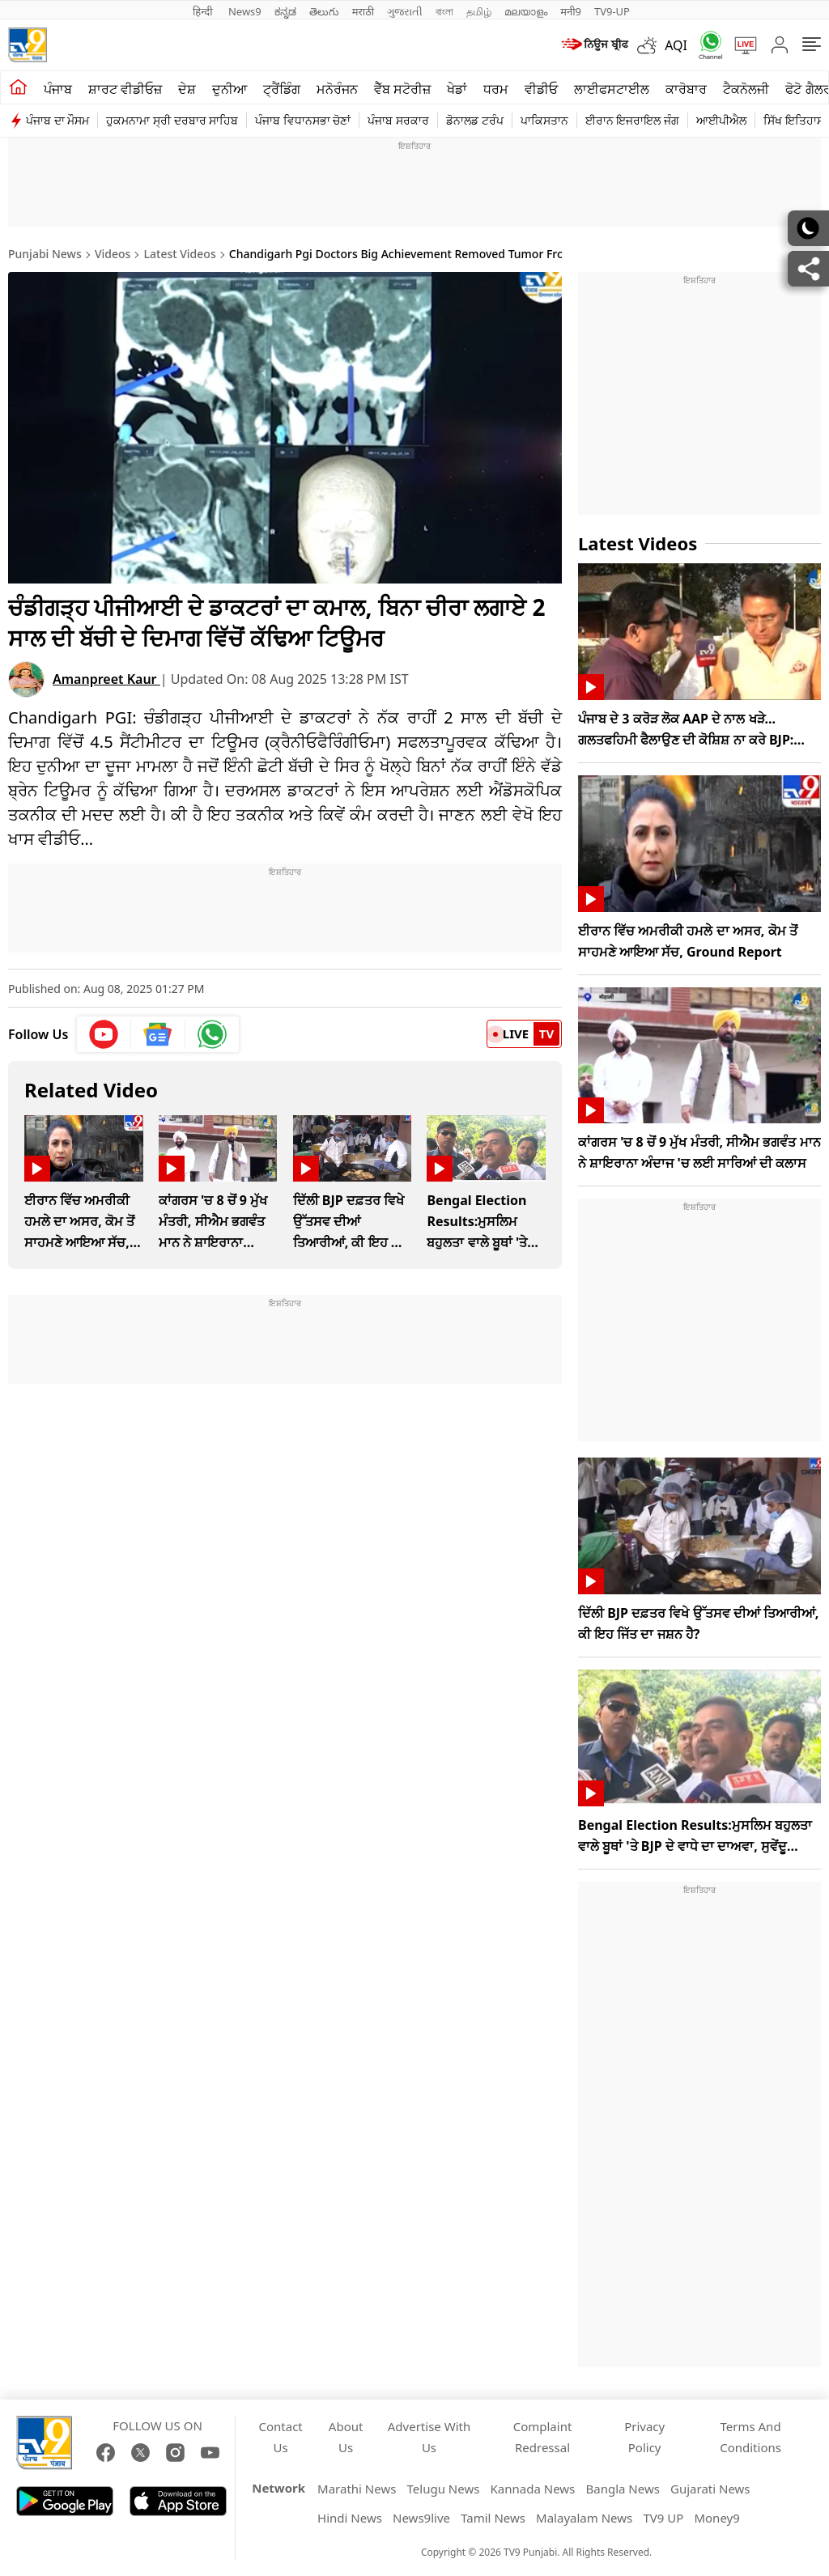 The height and width of the screenshot is (2576, 829). Describe the element at coordinates (303, 120) in the screenshot. I see `ਪੰਜਾਬ ਵਿਧਾਨਸਭਾ ਚੋਣਾਂ` at that location.